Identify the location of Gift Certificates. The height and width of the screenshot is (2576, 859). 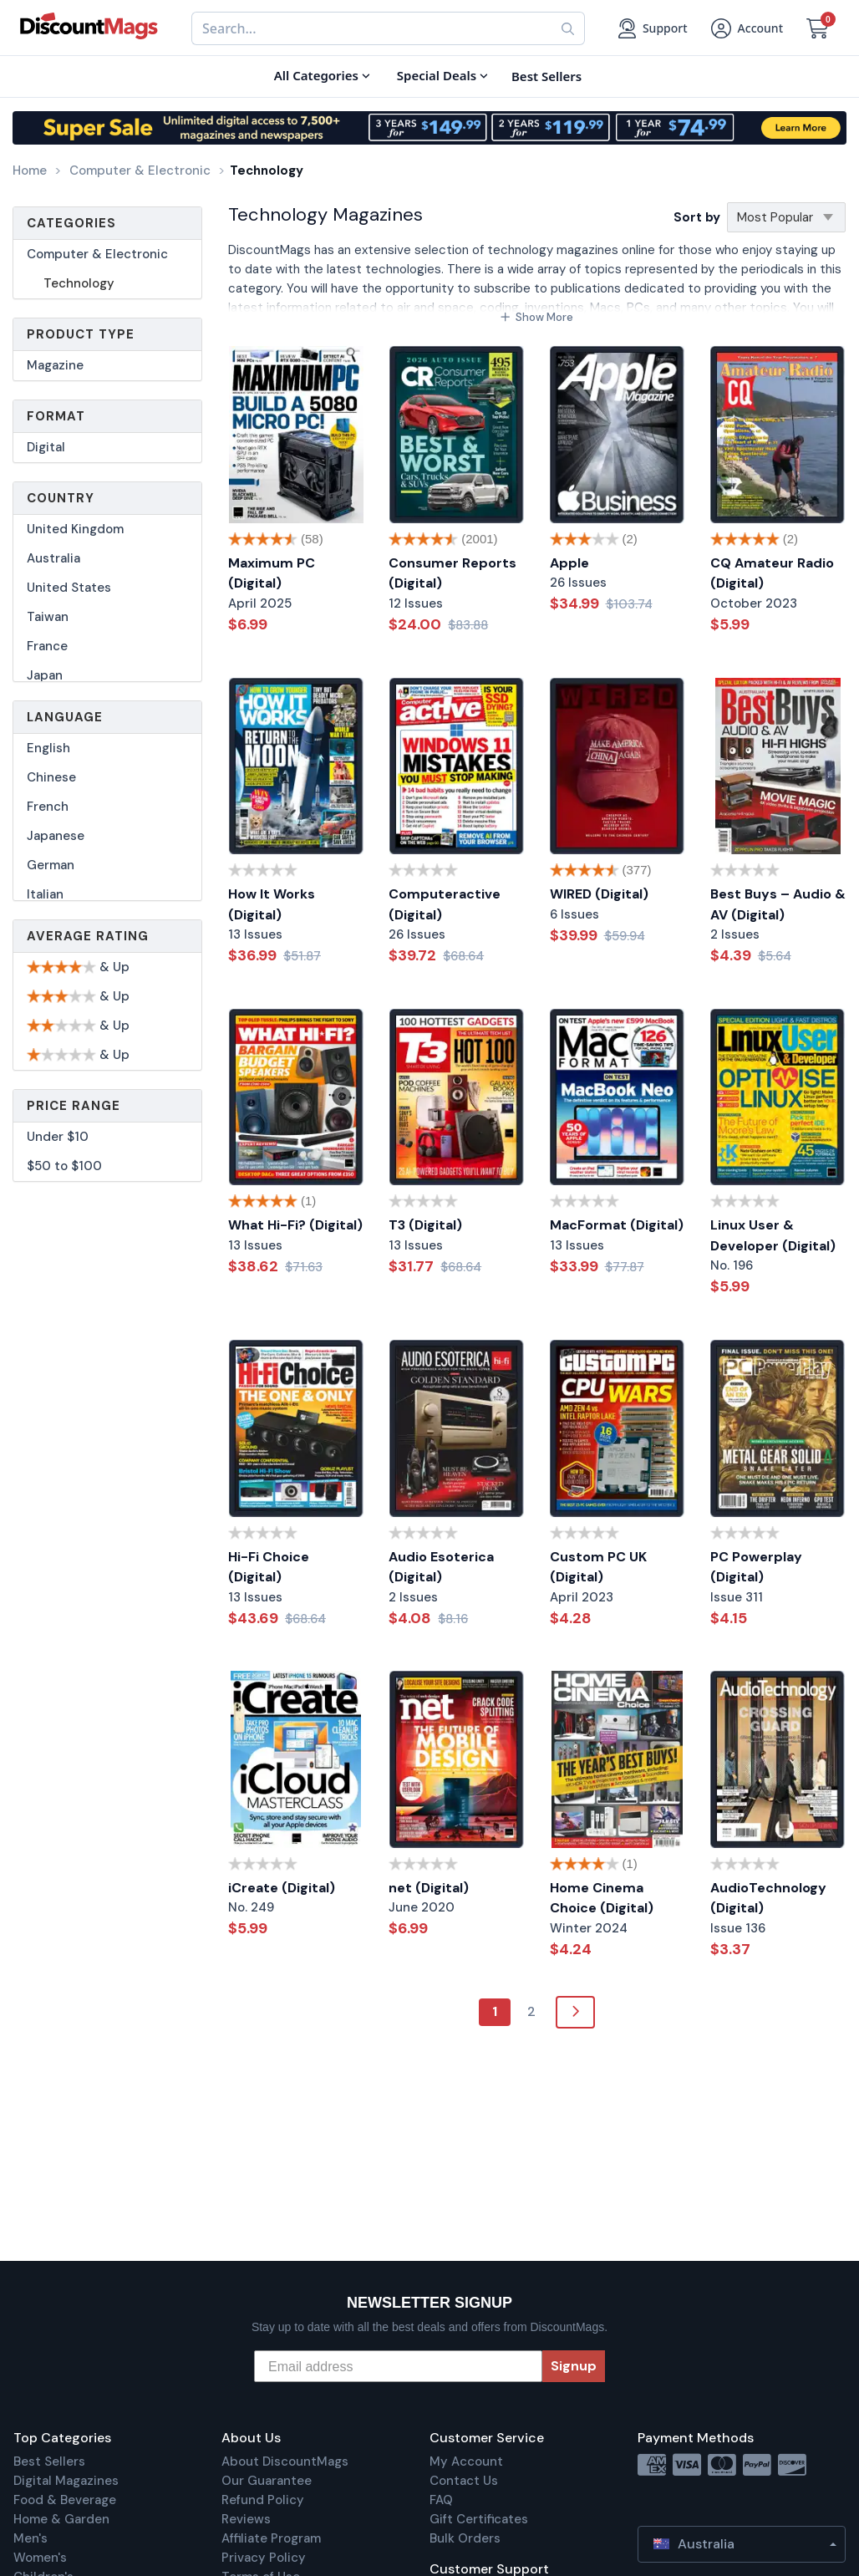
(479, 2519).